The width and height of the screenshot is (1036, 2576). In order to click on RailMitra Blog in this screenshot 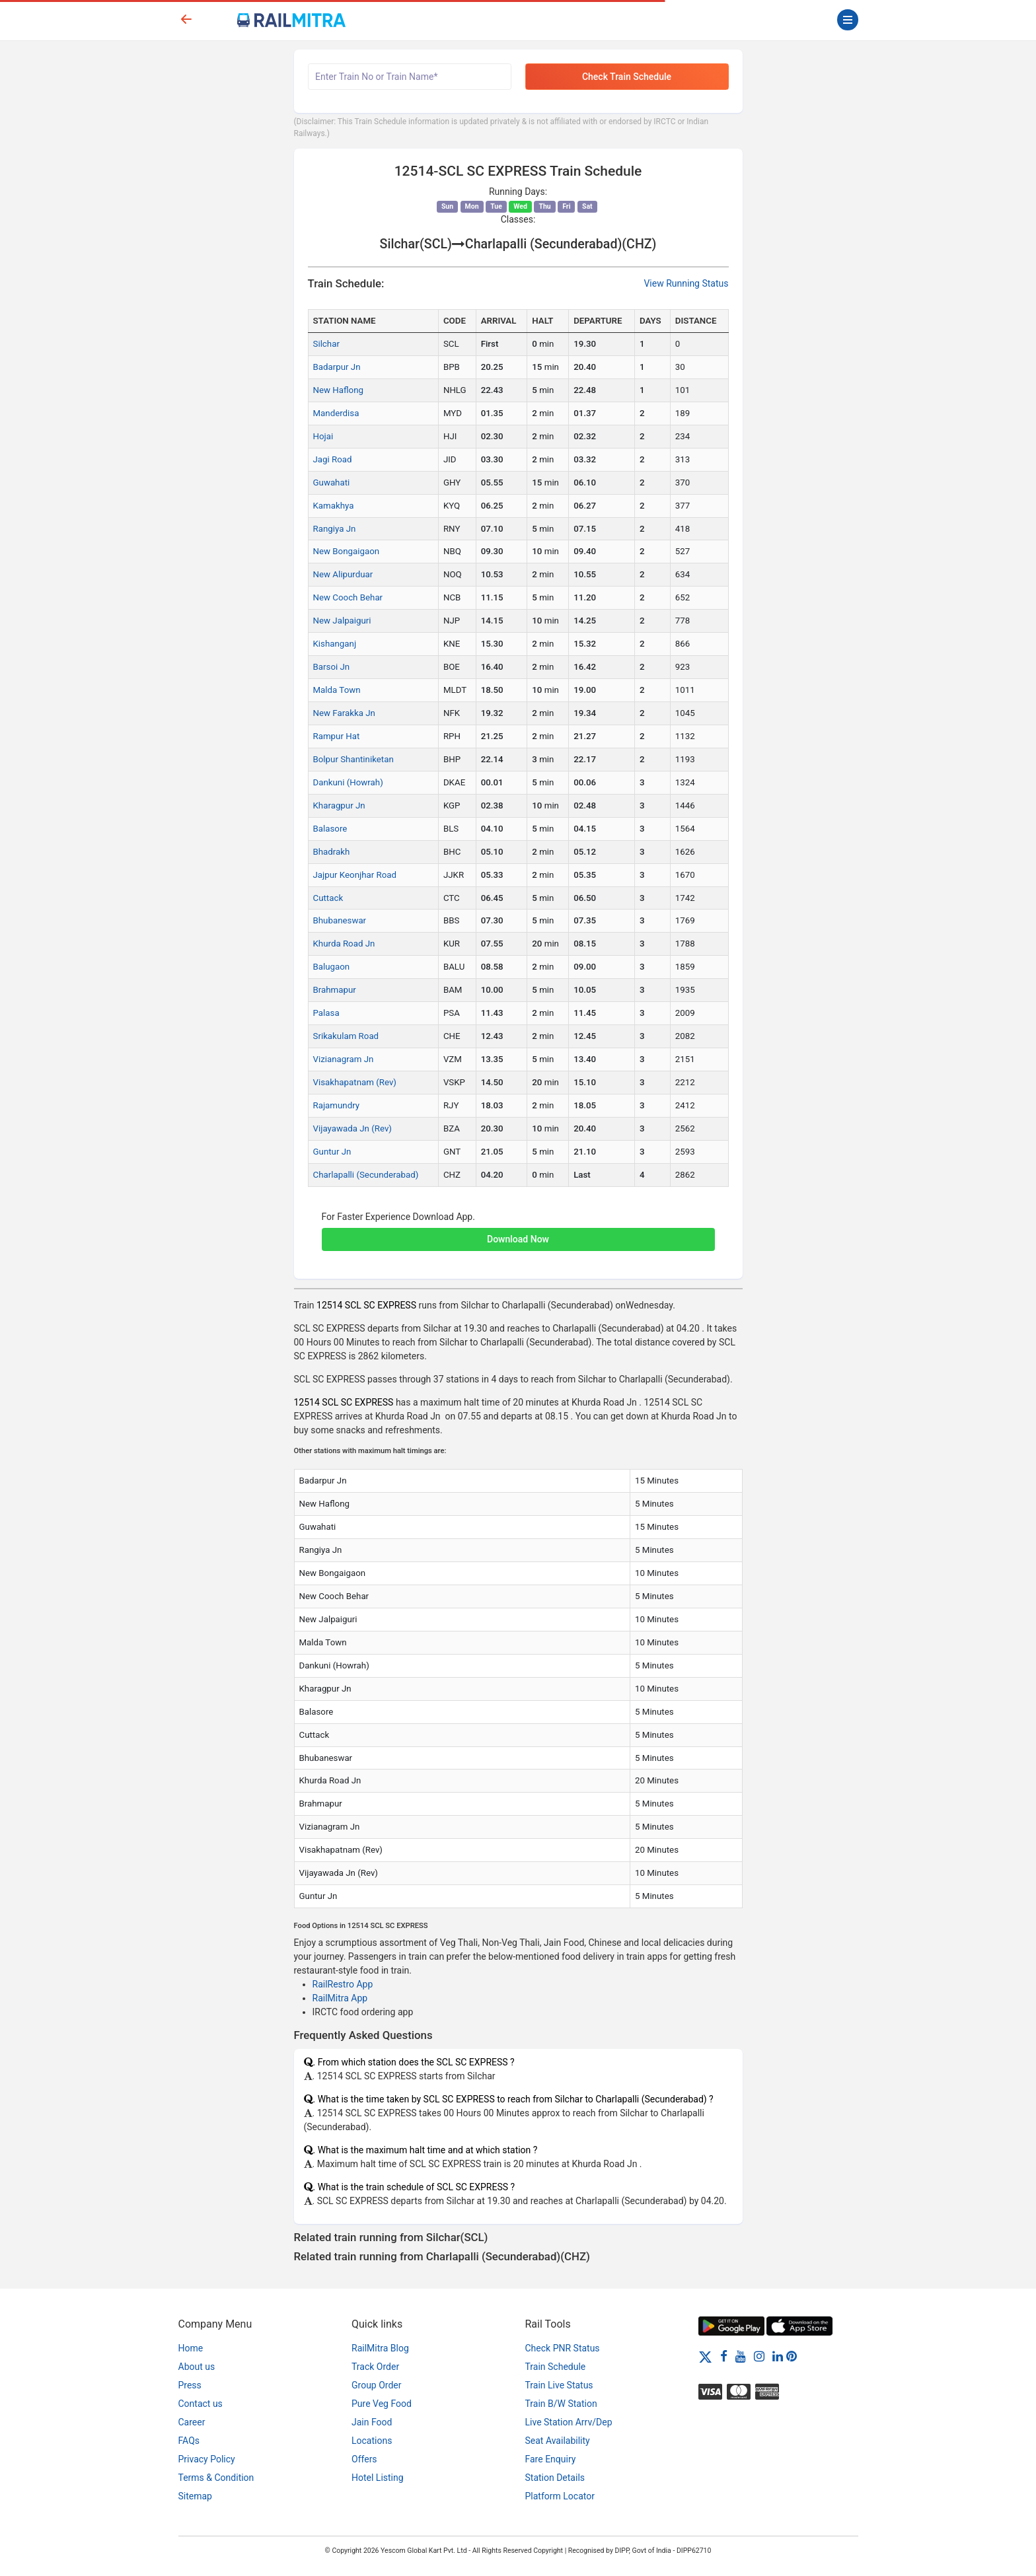, I will do `click(380, 2348)`.